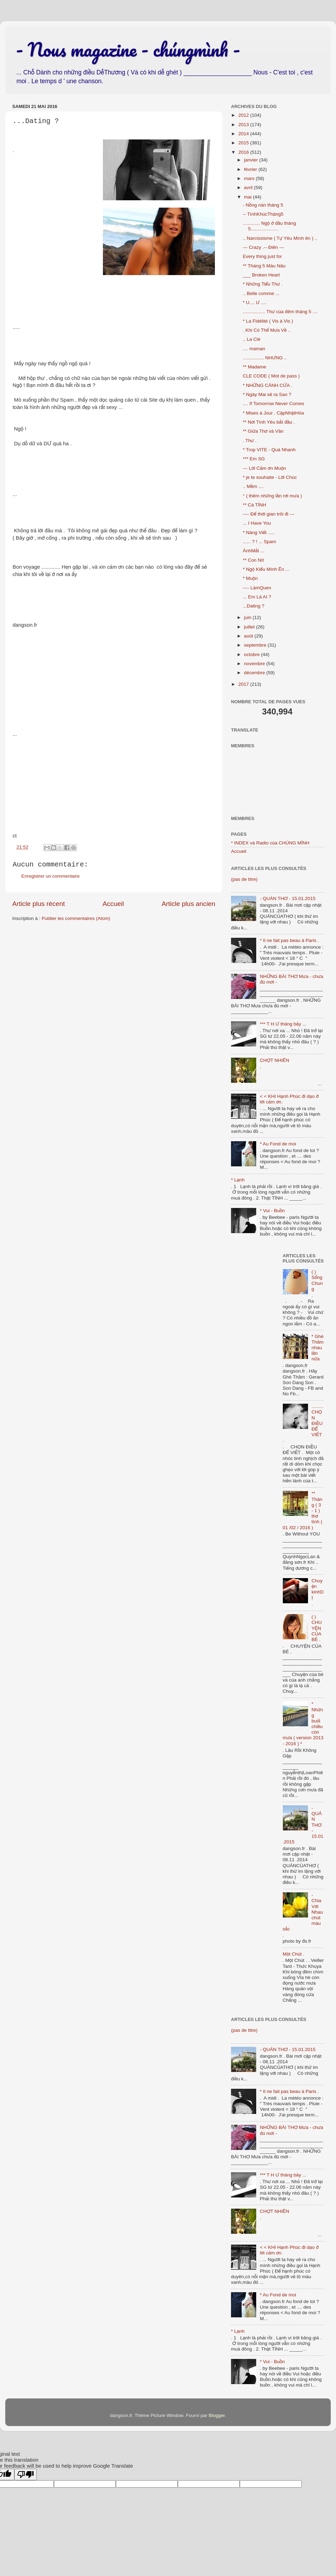  I want to click on ................. Thư của đêm tháng 5 ...., so click(280, 311).